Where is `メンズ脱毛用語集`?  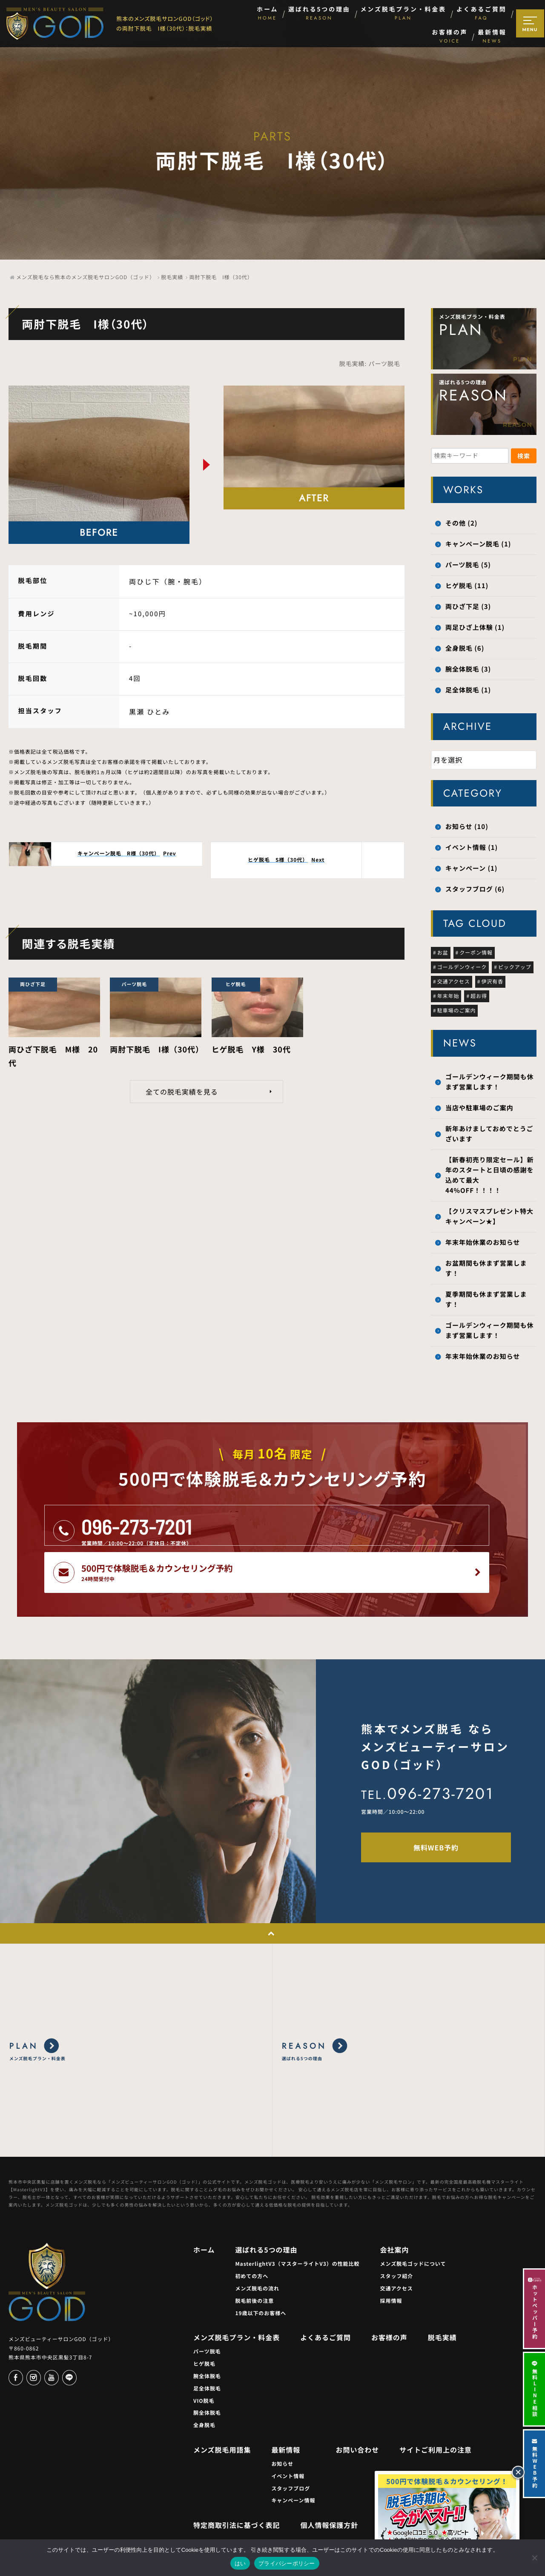 メンズ脱毛用語集 is located at coordinates (222, 2402).